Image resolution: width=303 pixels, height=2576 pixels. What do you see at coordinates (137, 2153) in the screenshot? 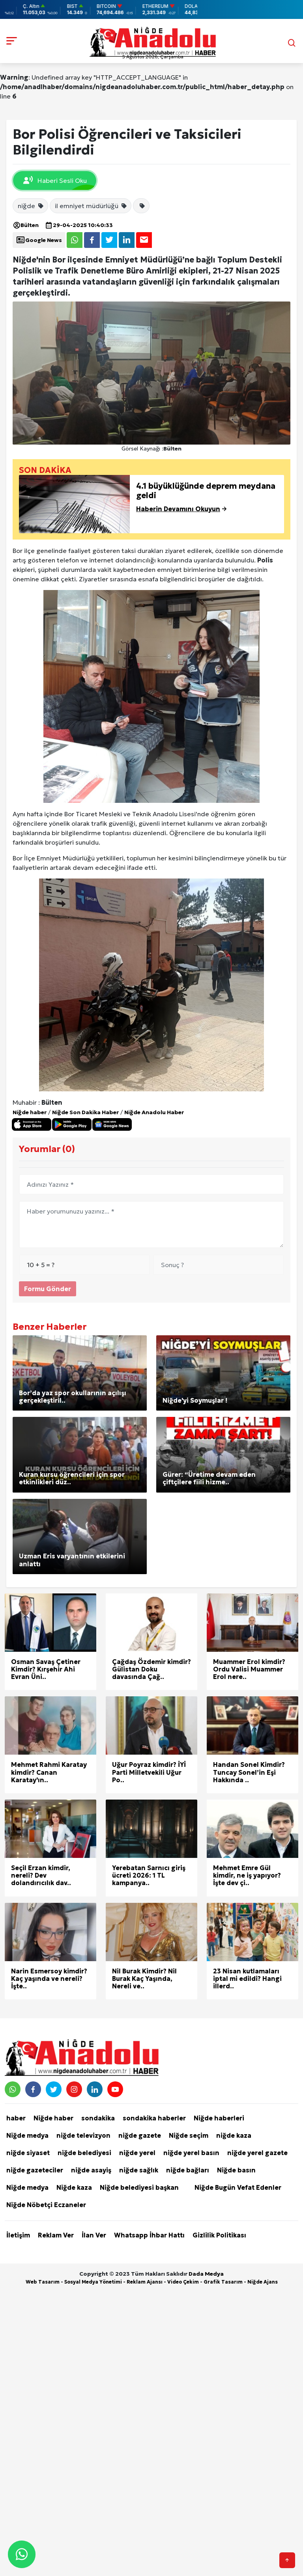
I see `niğde yerel` at bounding box center [137, 2153].